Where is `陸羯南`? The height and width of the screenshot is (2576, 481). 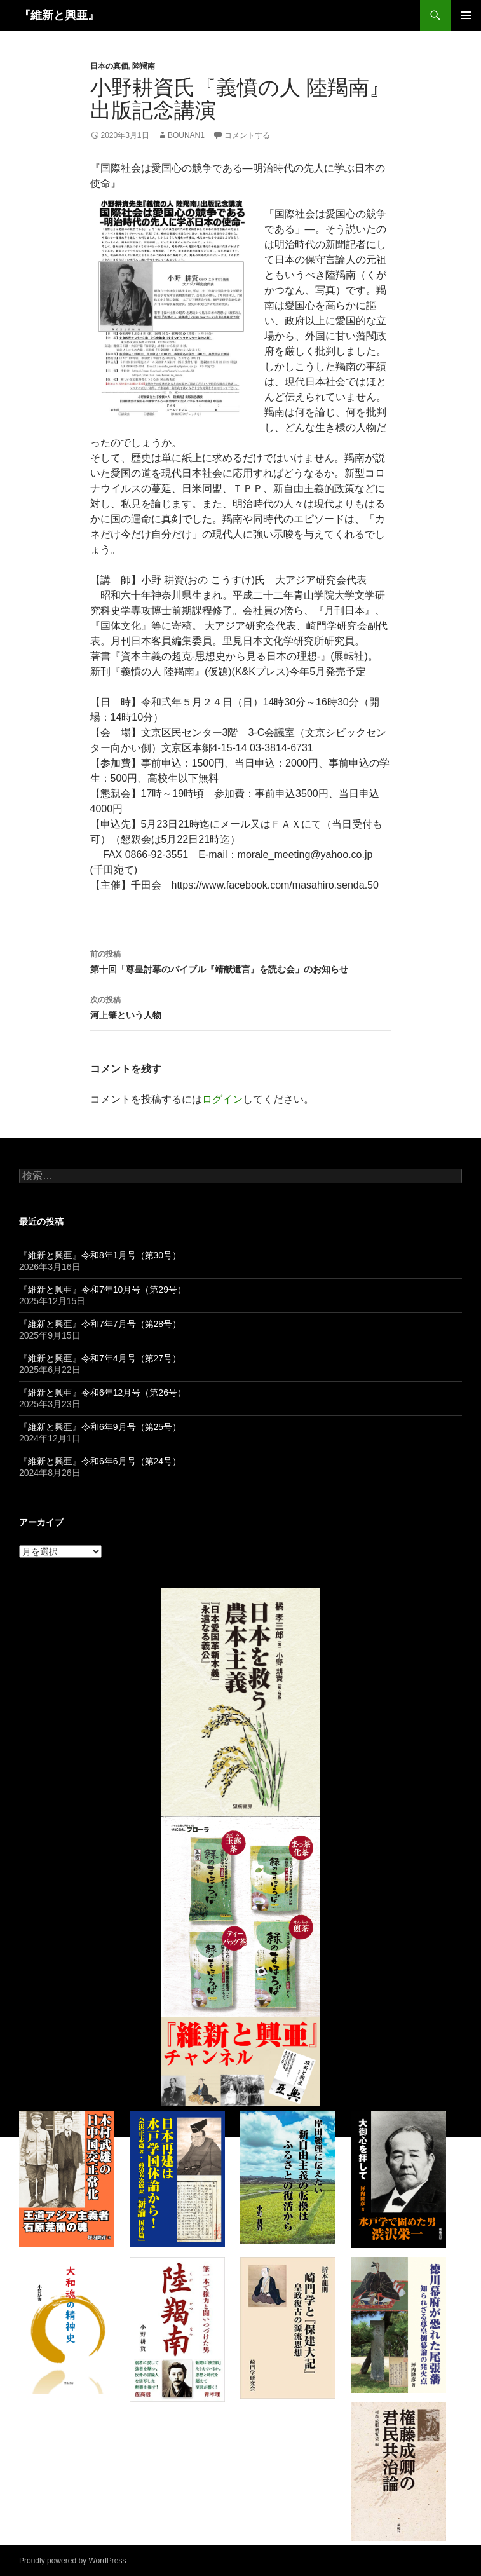
陸羯南 is located at coordinates (143, 66).